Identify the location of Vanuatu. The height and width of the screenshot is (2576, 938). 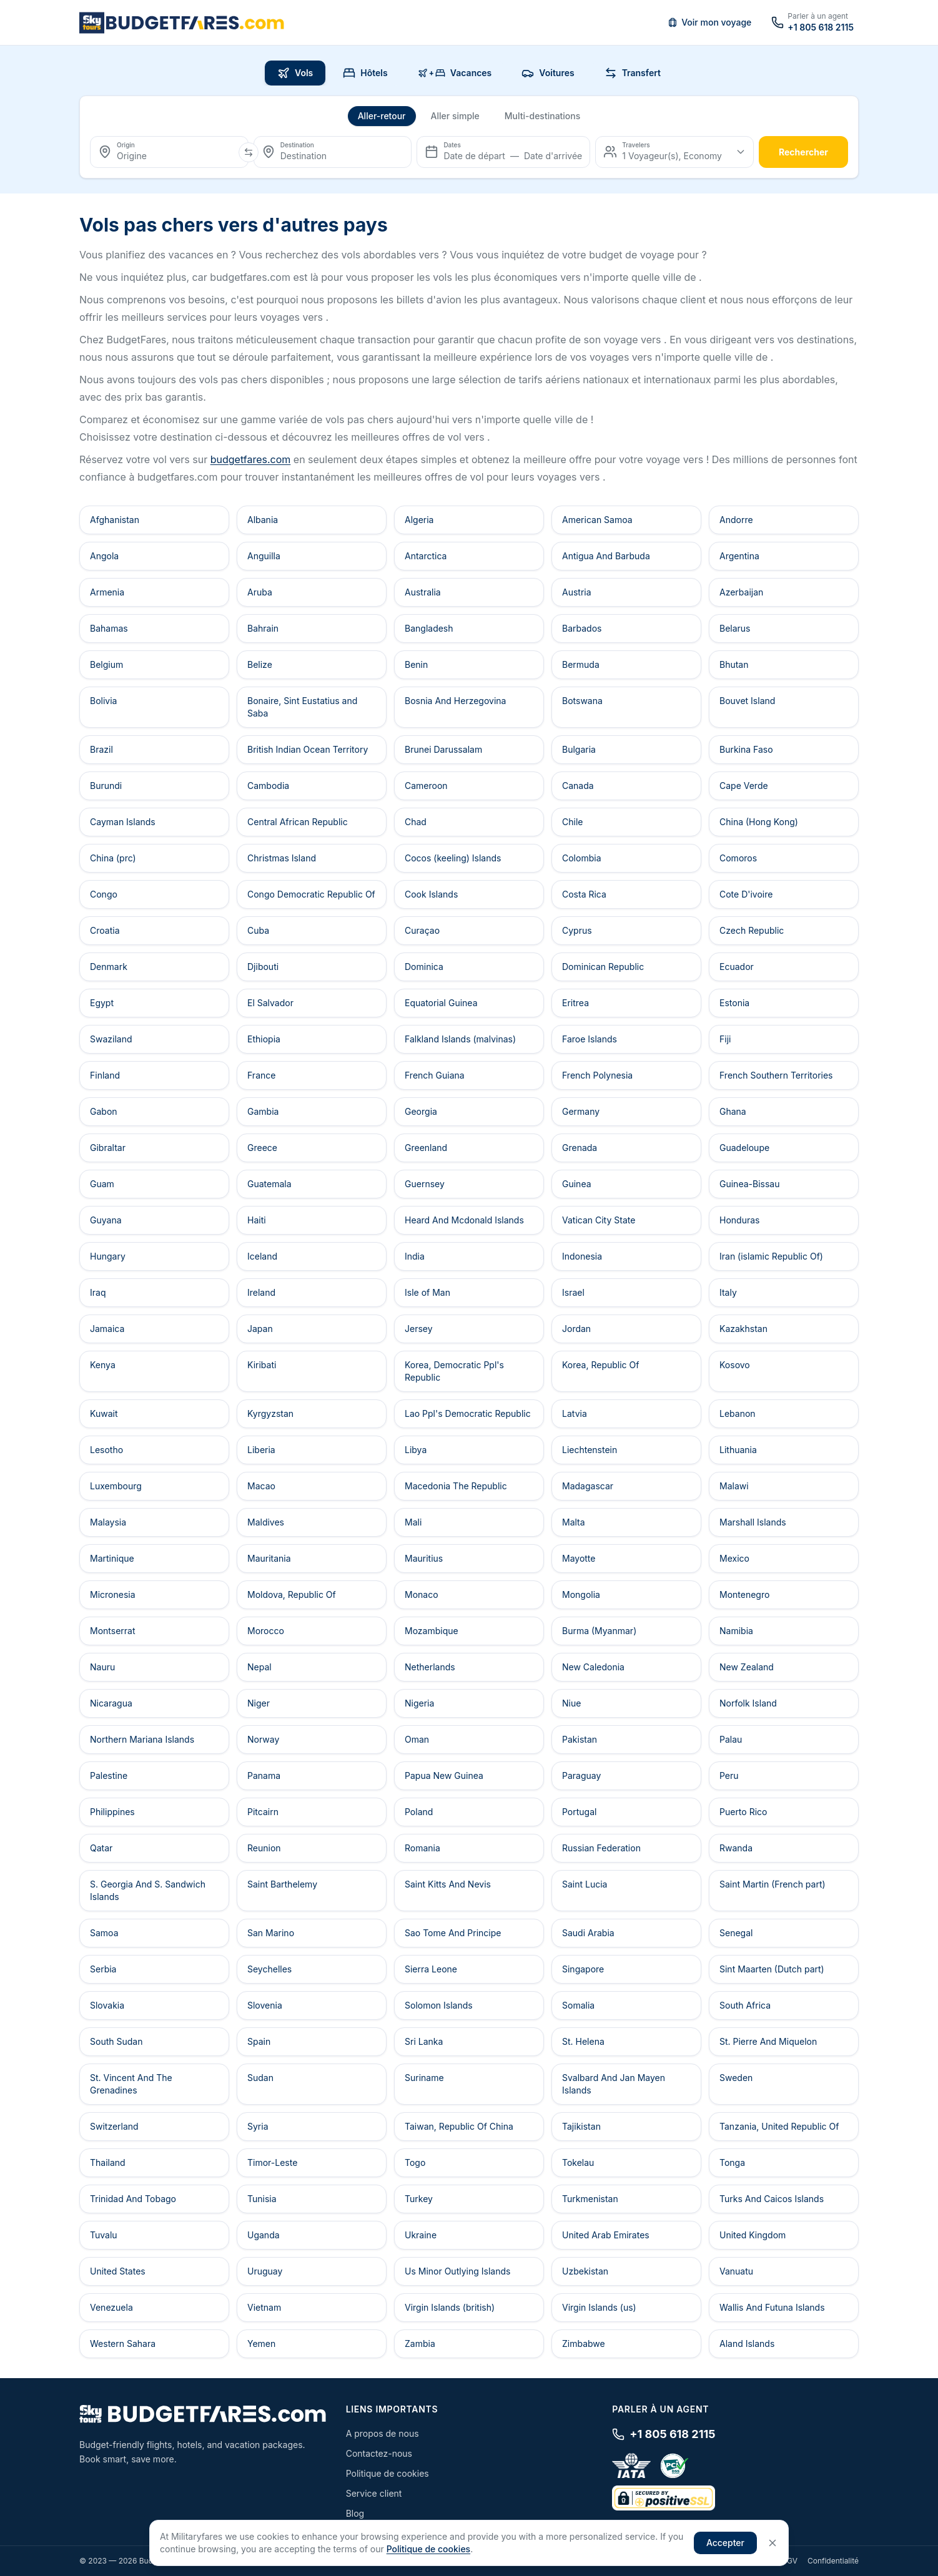
(736, 2271).